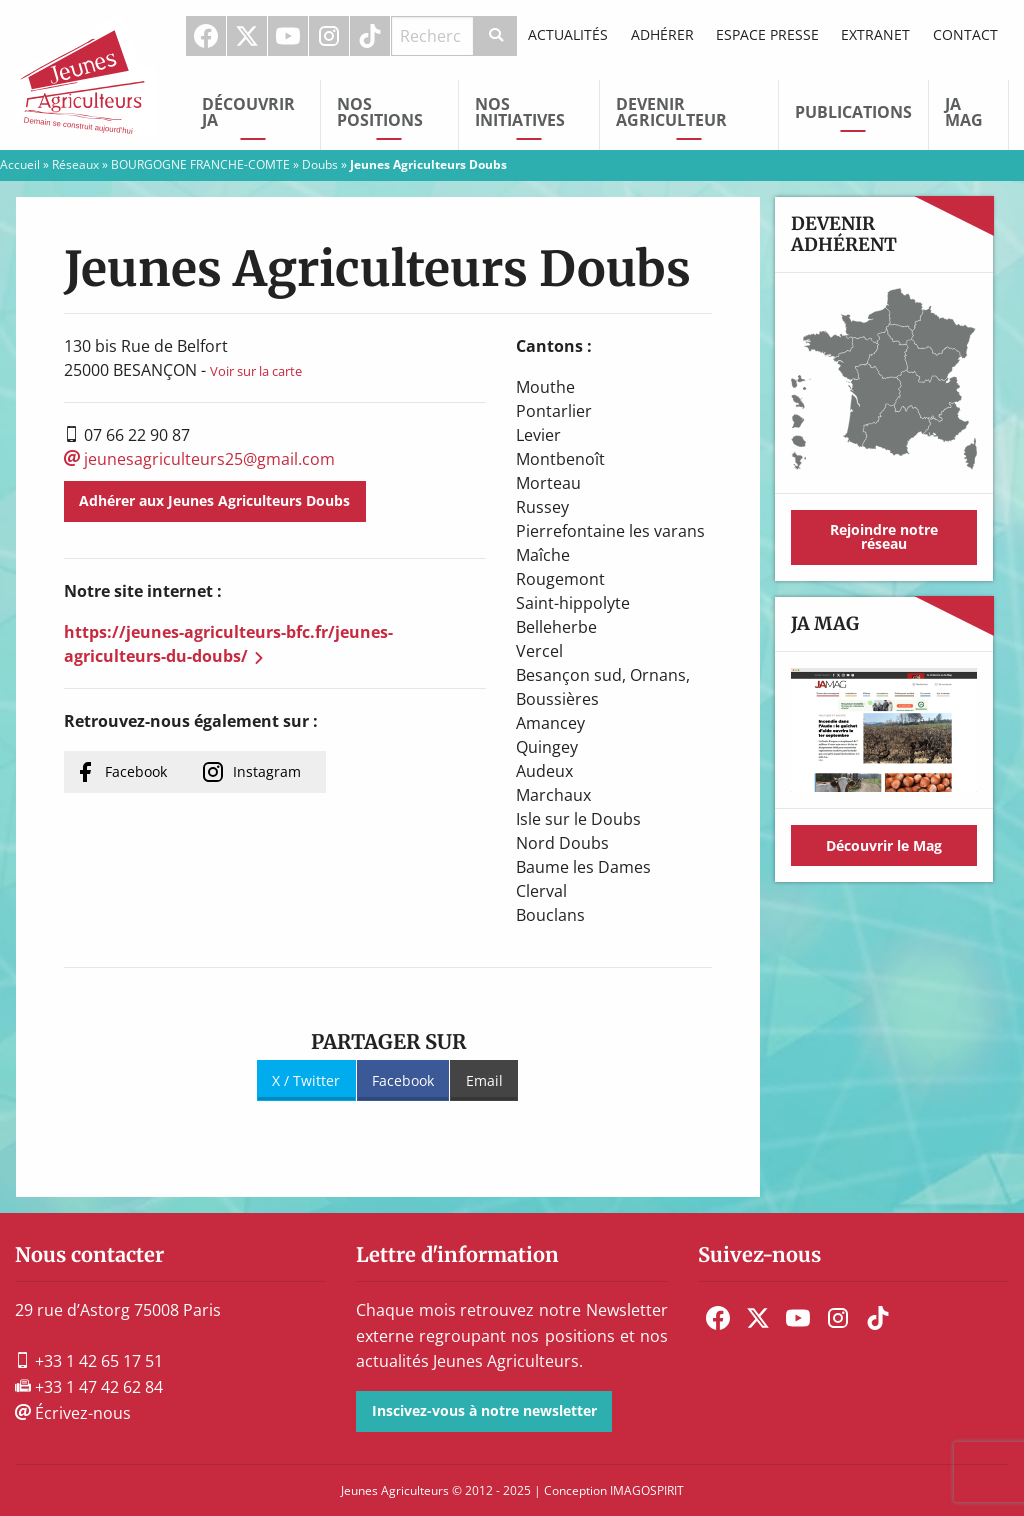 The height and width of the screenshot is (1516, 1024). I want to click on Actualités, so click(568, 34).